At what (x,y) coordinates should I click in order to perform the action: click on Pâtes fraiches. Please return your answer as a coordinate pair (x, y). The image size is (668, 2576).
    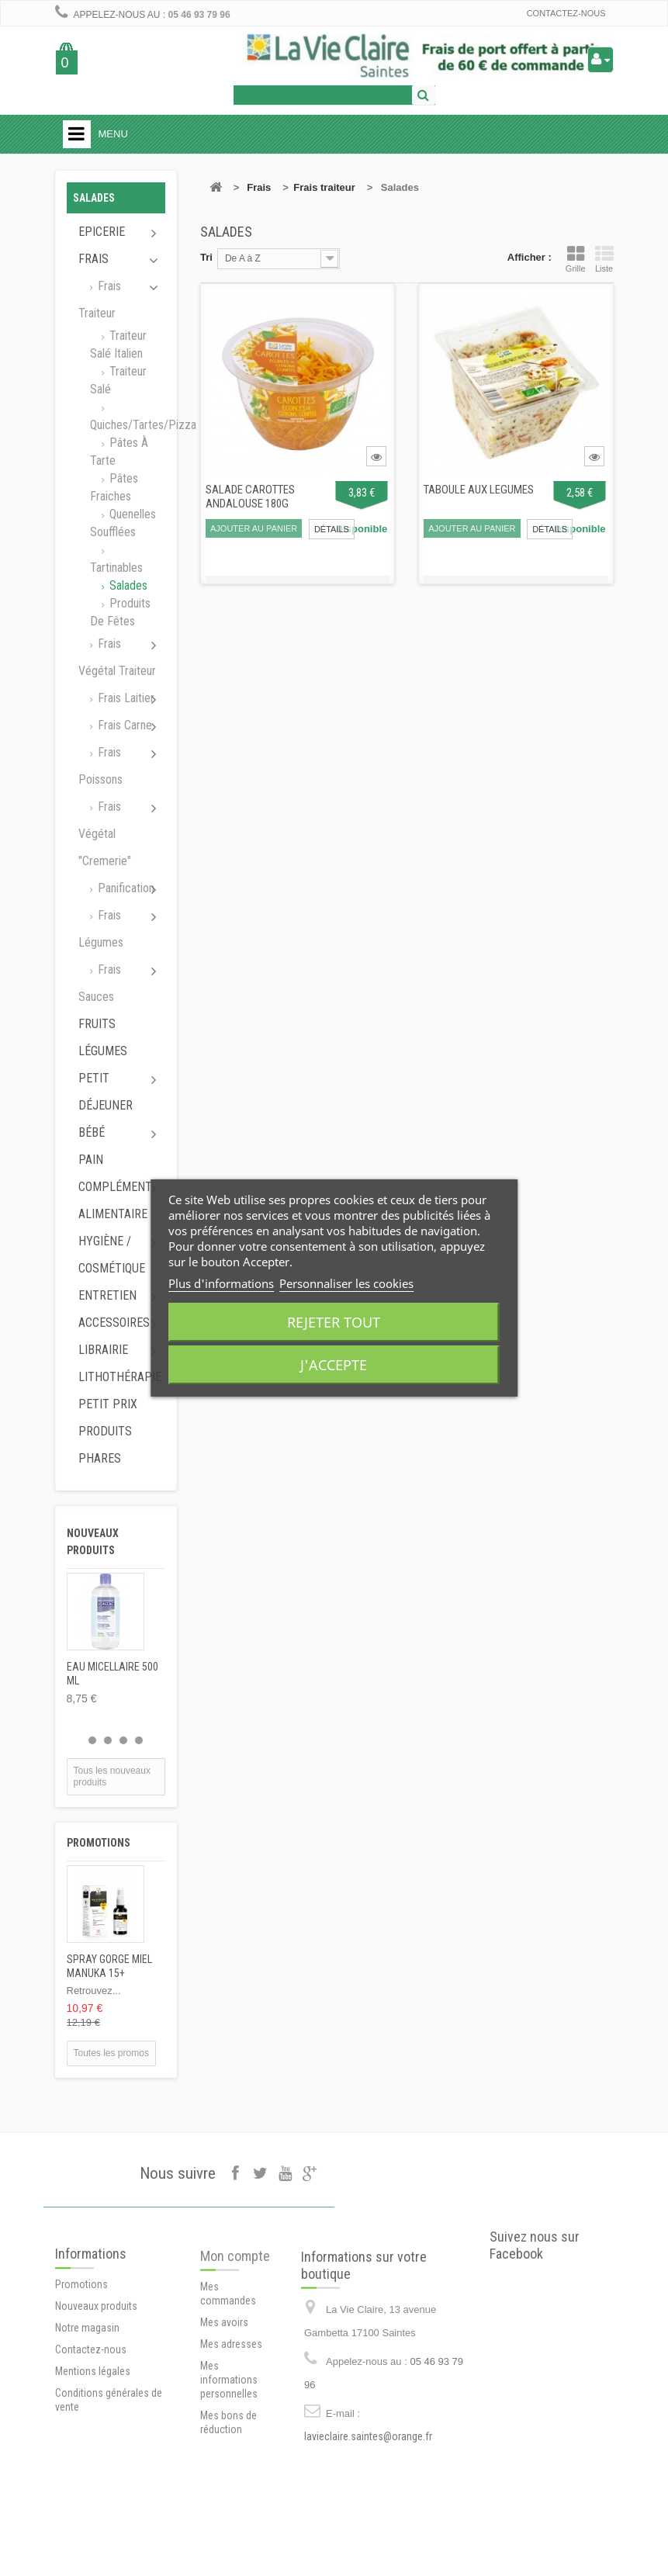
    Looking at the image, I should click on (114, 487).